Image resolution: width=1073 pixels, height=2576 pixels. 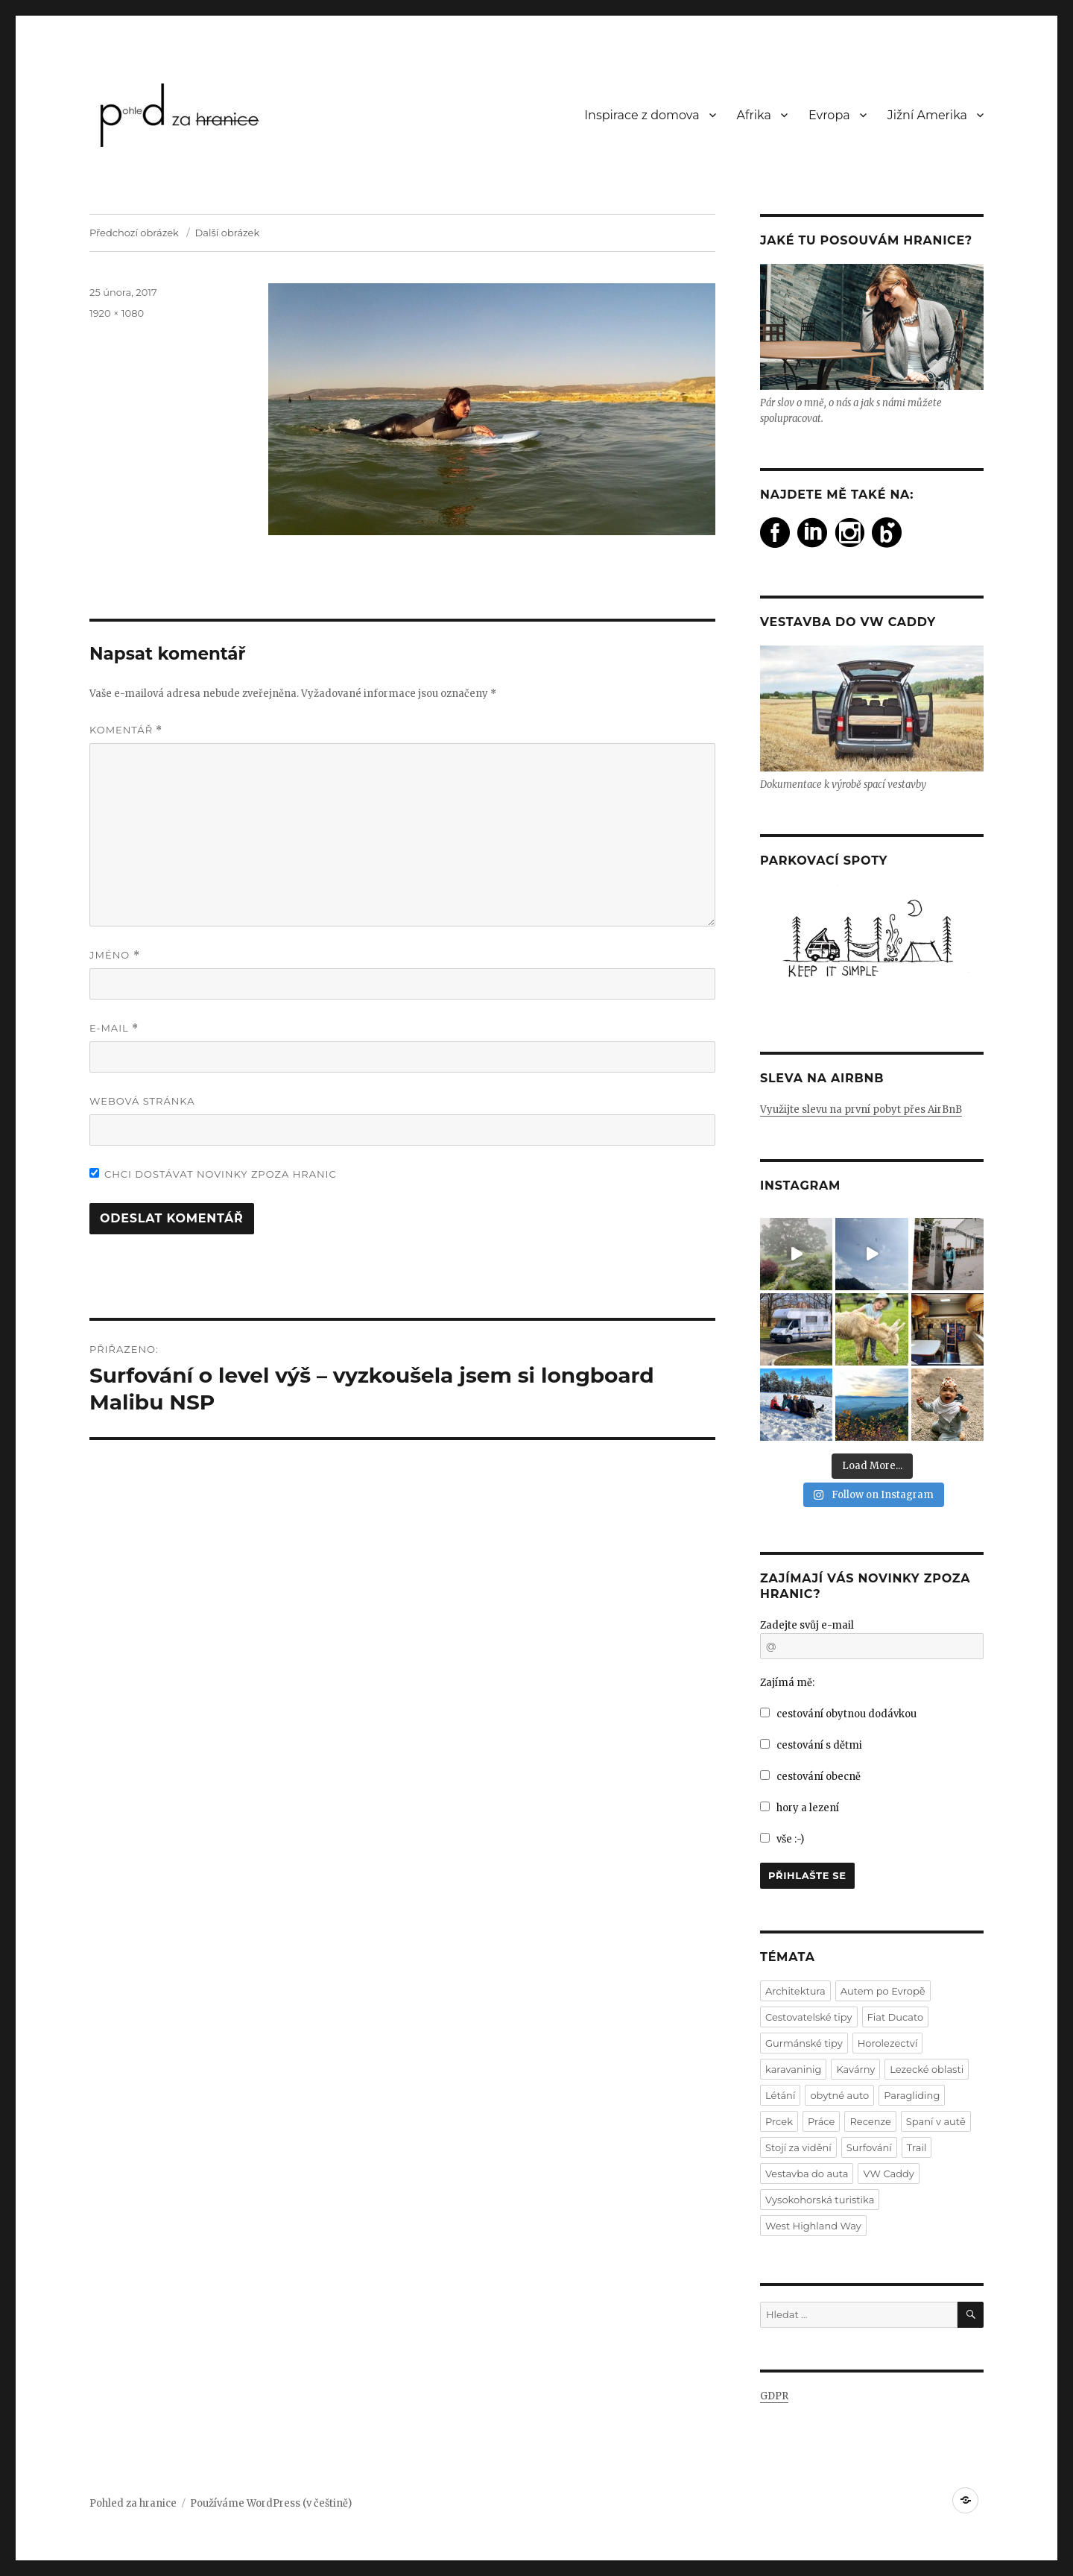 What do you see at coordinates (227, 233) in the screenshot?
I see `Další obrázek` at bounding box center [227, 233].